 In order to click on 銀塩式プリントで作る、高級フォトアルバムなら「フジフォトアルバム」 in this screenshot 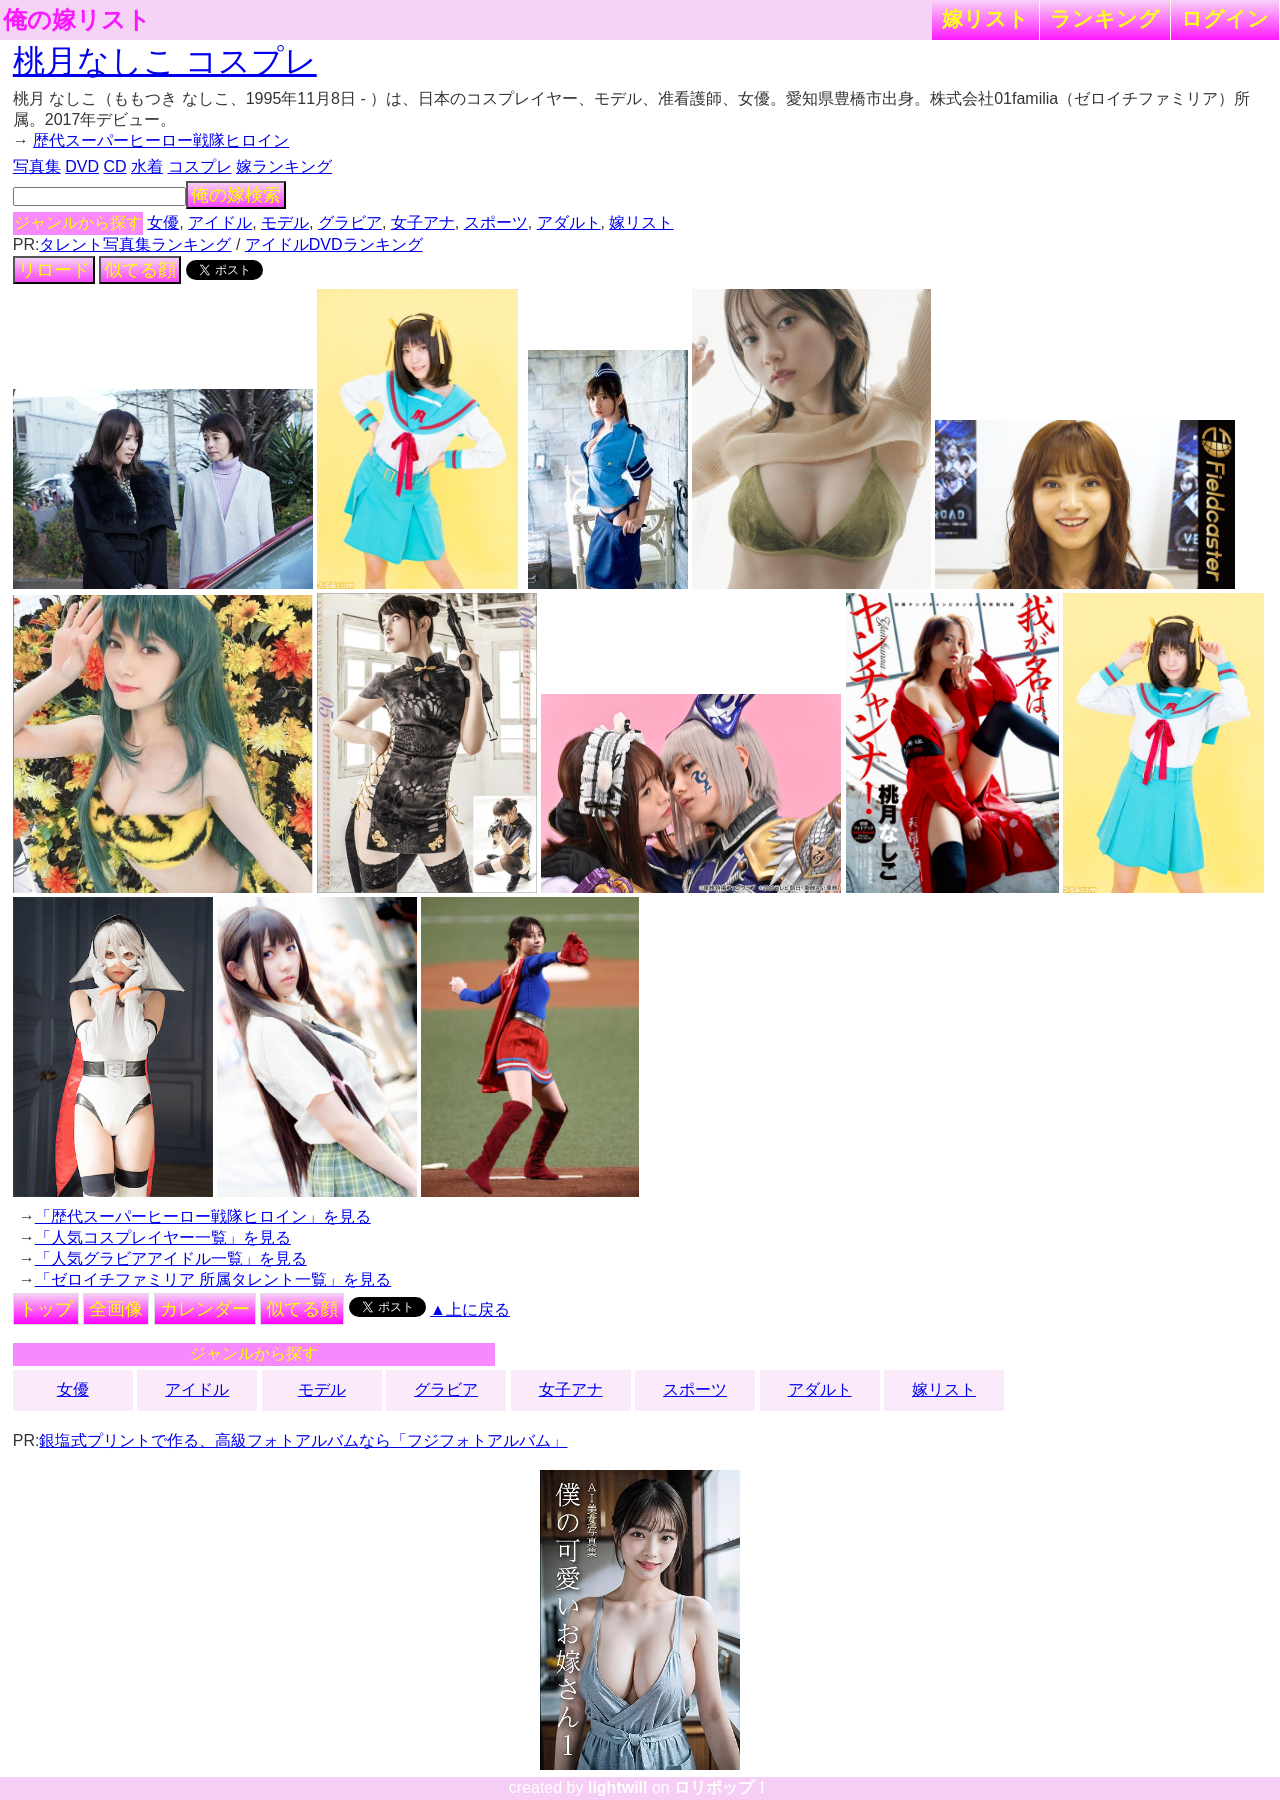, I will do `click(303, 1440)`.